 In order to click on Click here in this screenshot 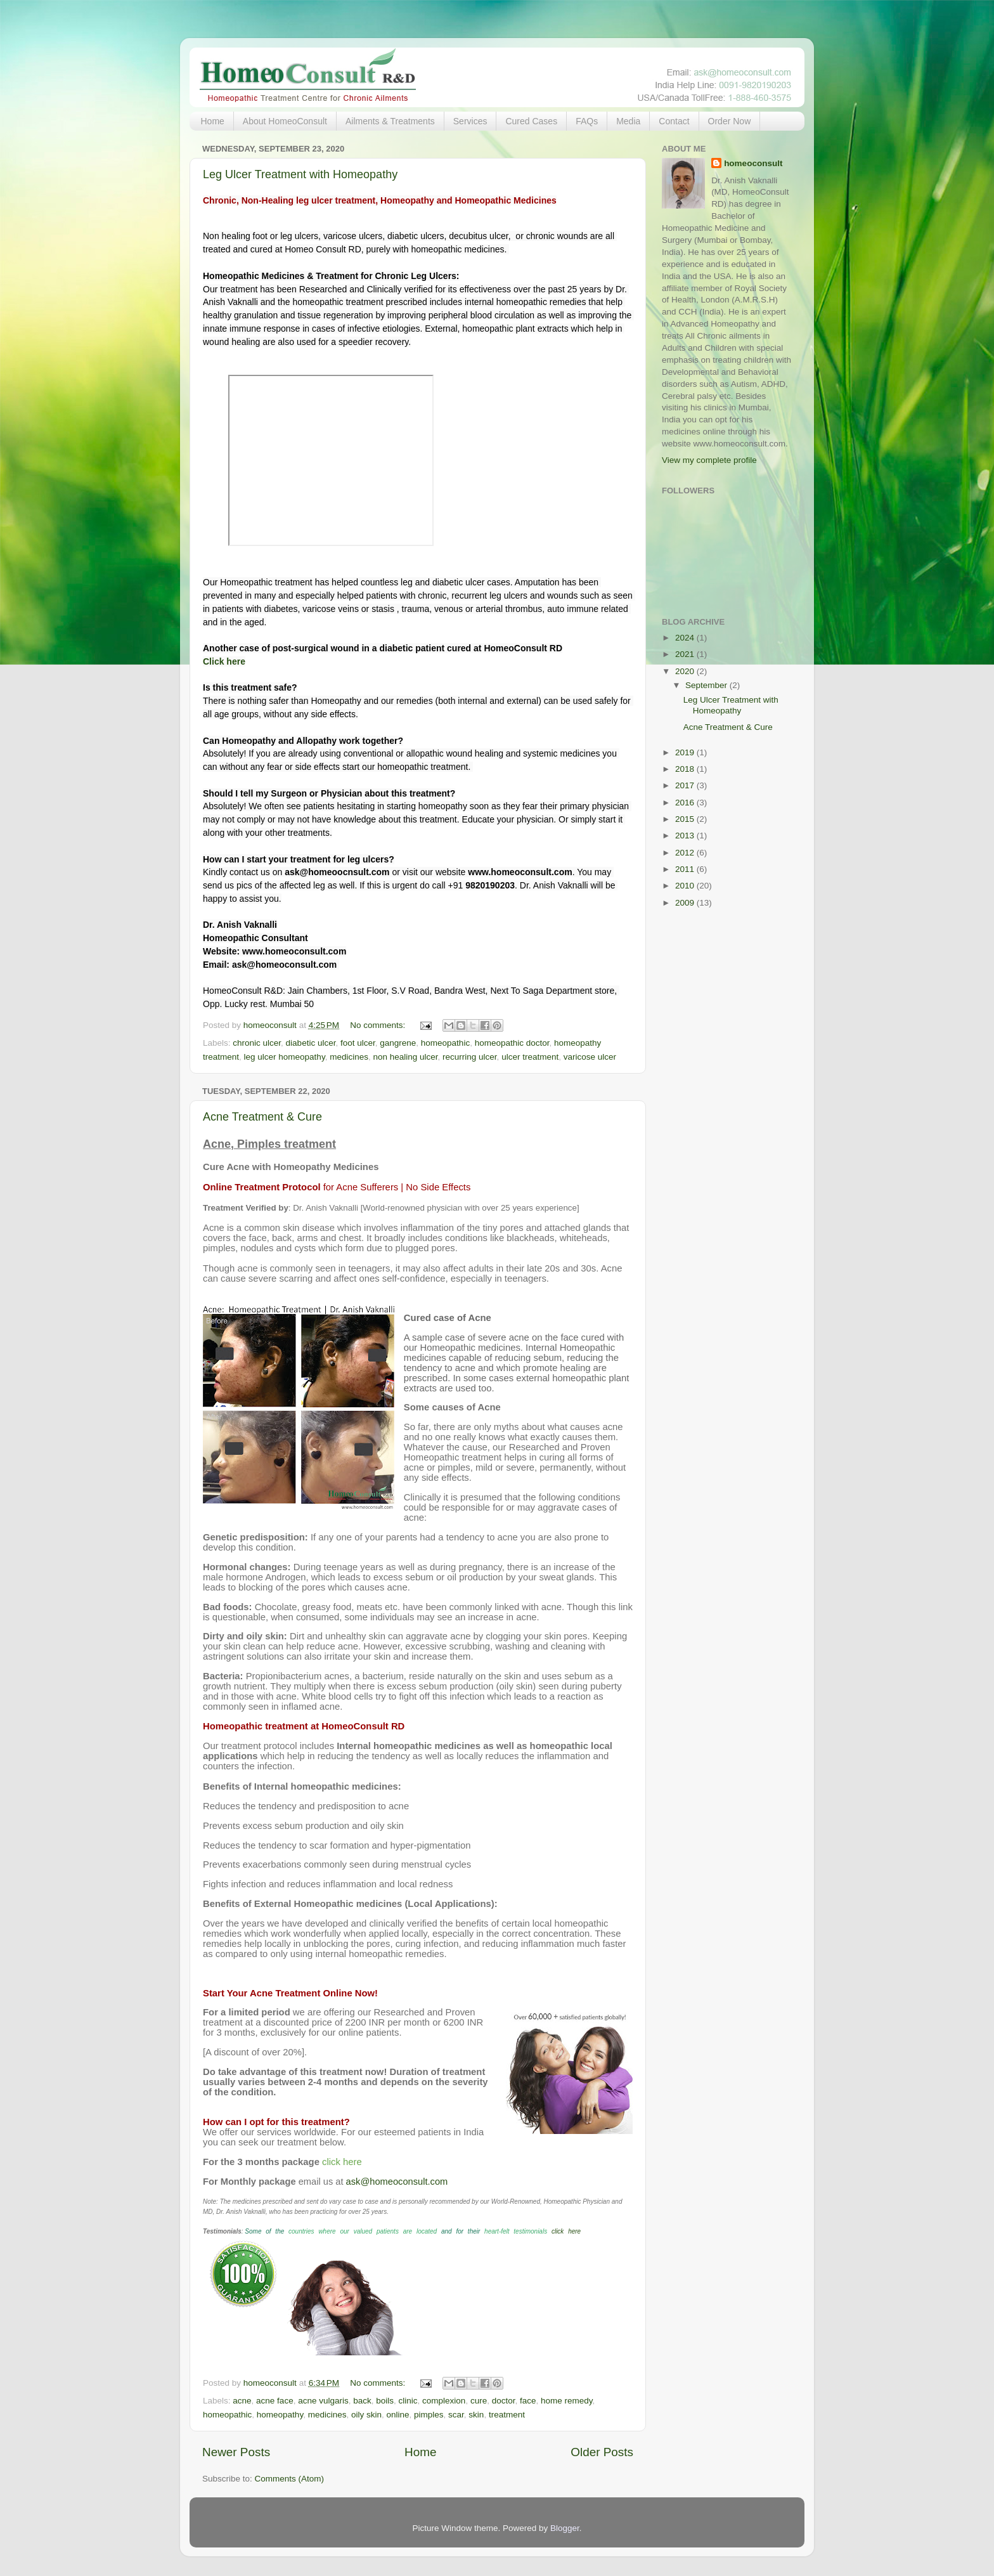, I will do `click(224, 661)`.